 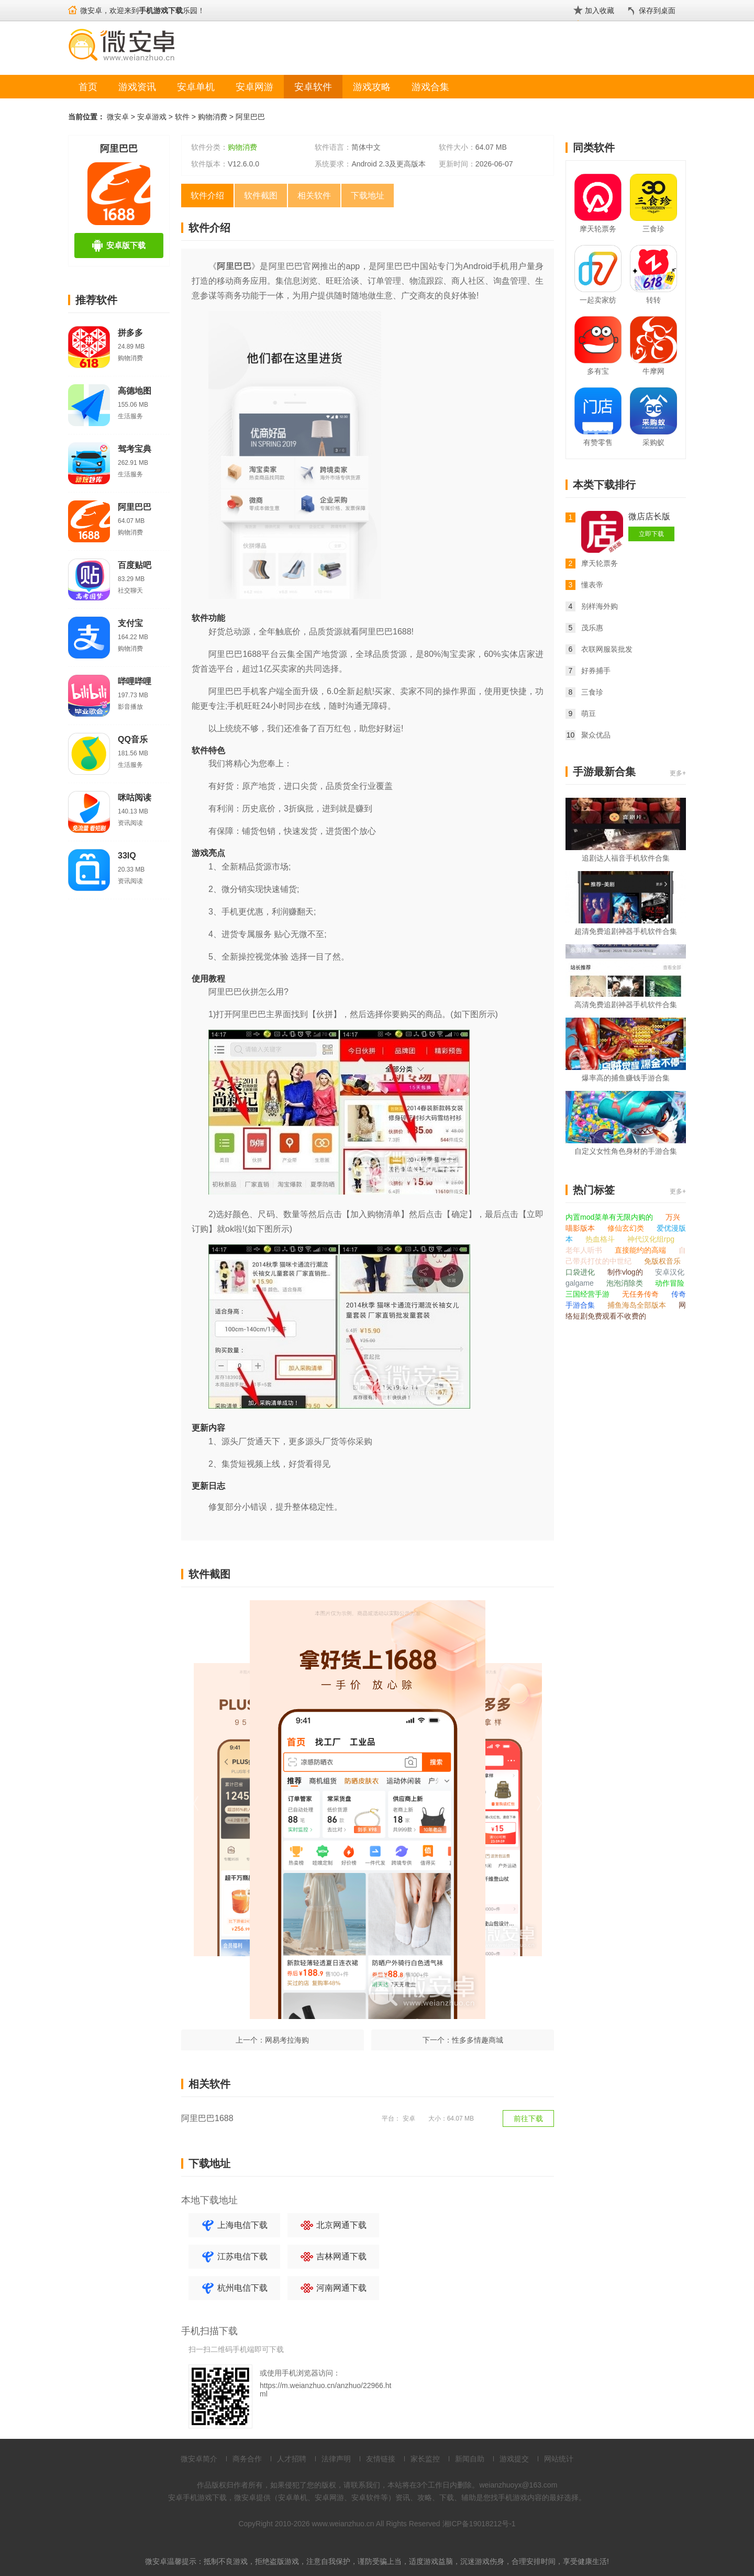 What do you see at coordinates (601, 1239) in the screenshot?
I see `热血格斗` at bounding box center [601, 1239].